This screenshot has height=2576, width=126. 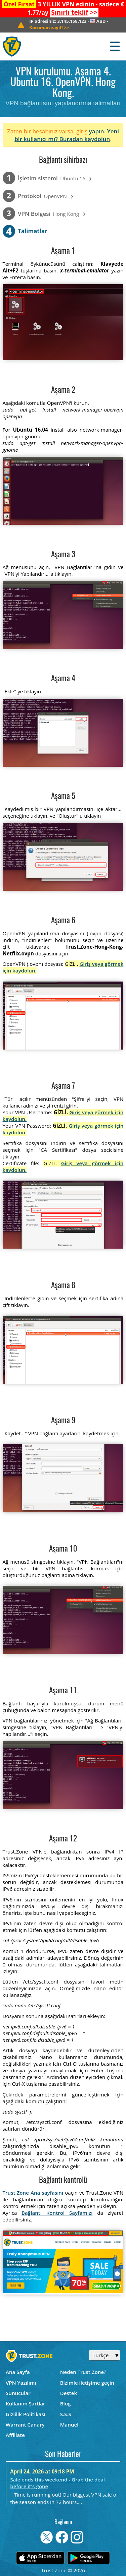 I want to click on Warrant Canary, so click(x=25, y=2424).